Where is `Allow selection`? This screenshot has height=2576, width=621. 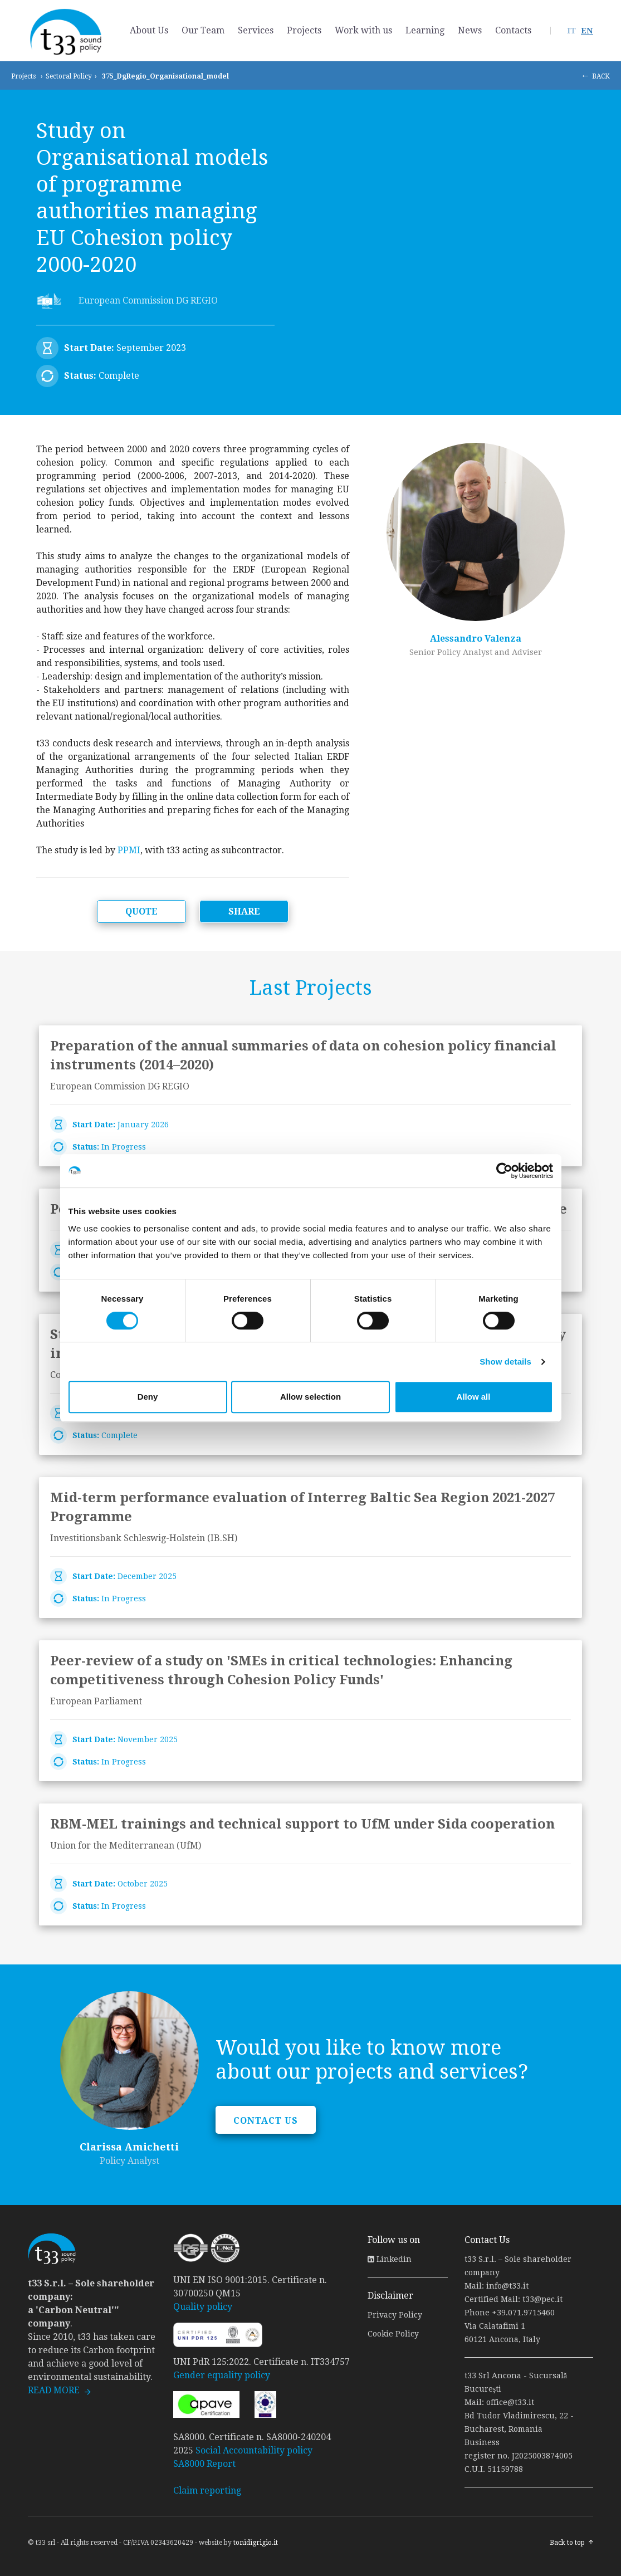
Allow selection is located at coordinates (310, 1396).